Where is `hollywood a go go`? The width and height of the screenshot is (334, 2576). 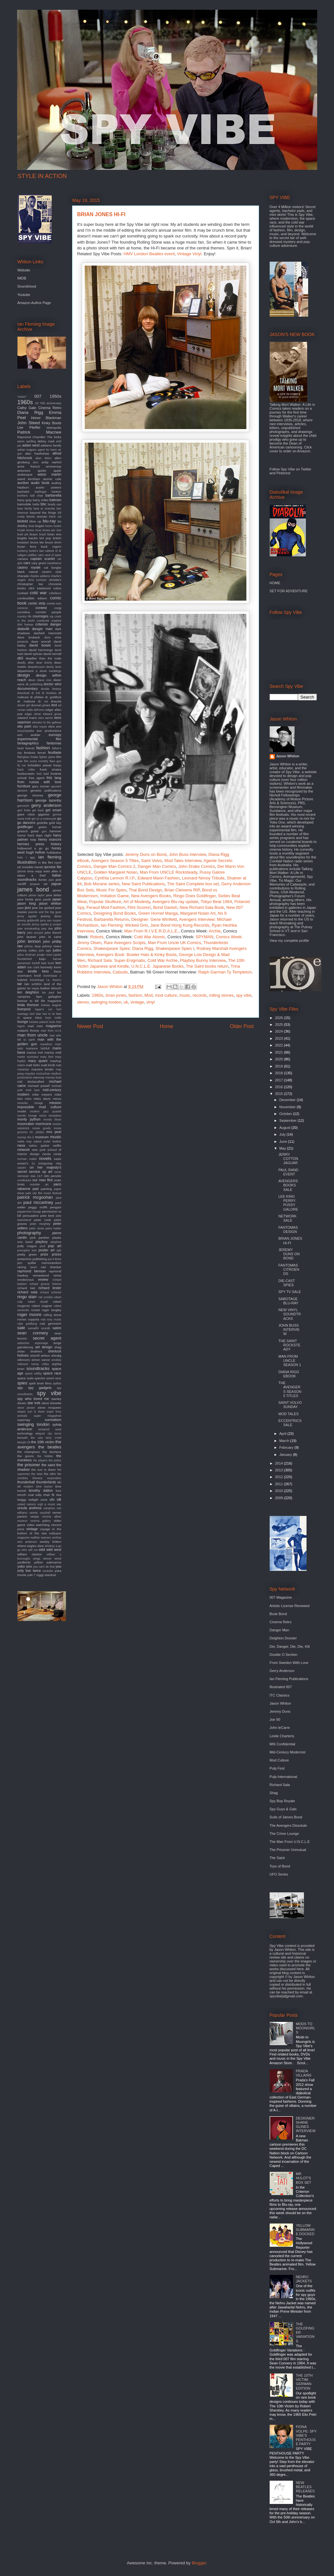
hollywood a go go is located at coordinates (33, 848).